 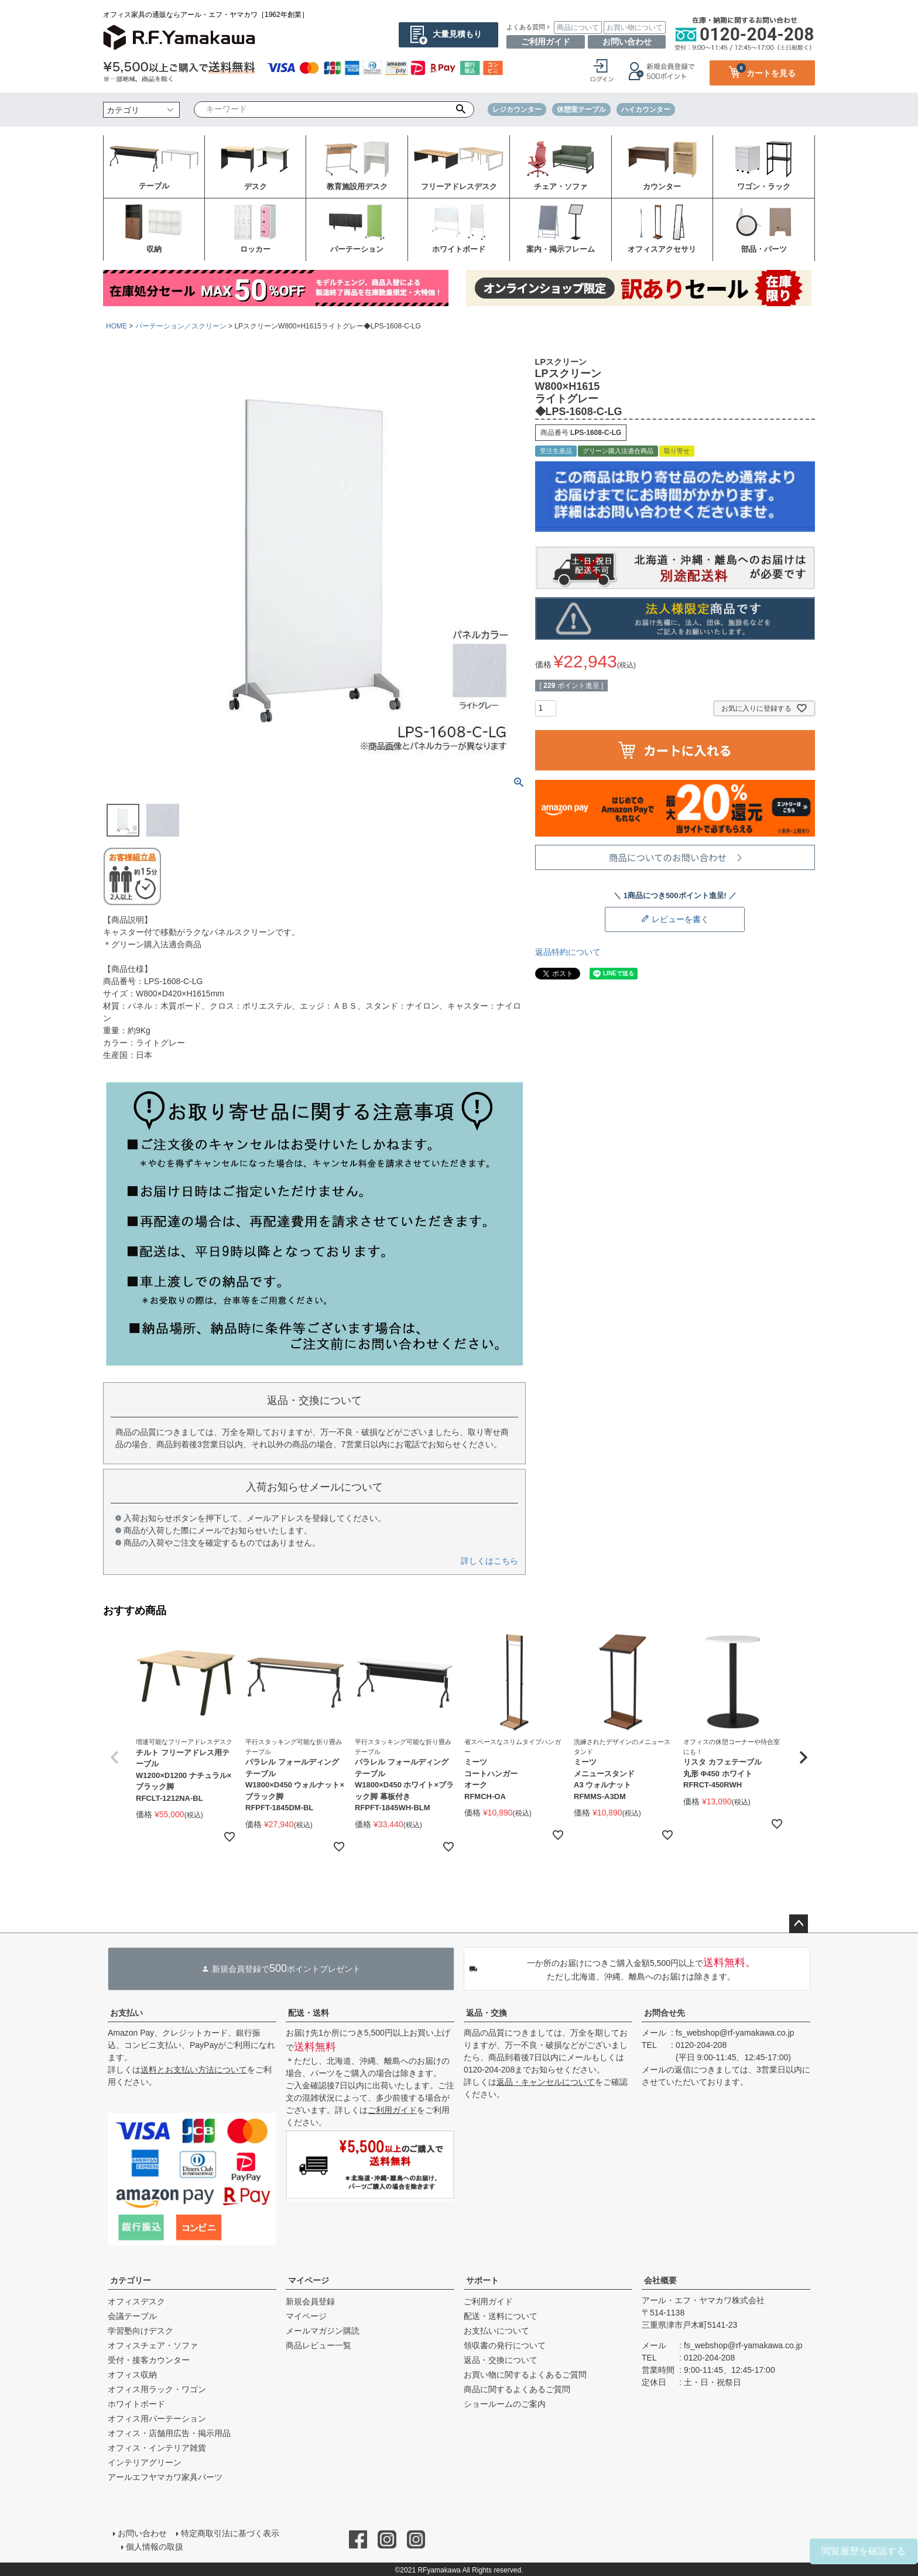 I want to click on 会議テーブル, so click(x=132, y=2316).